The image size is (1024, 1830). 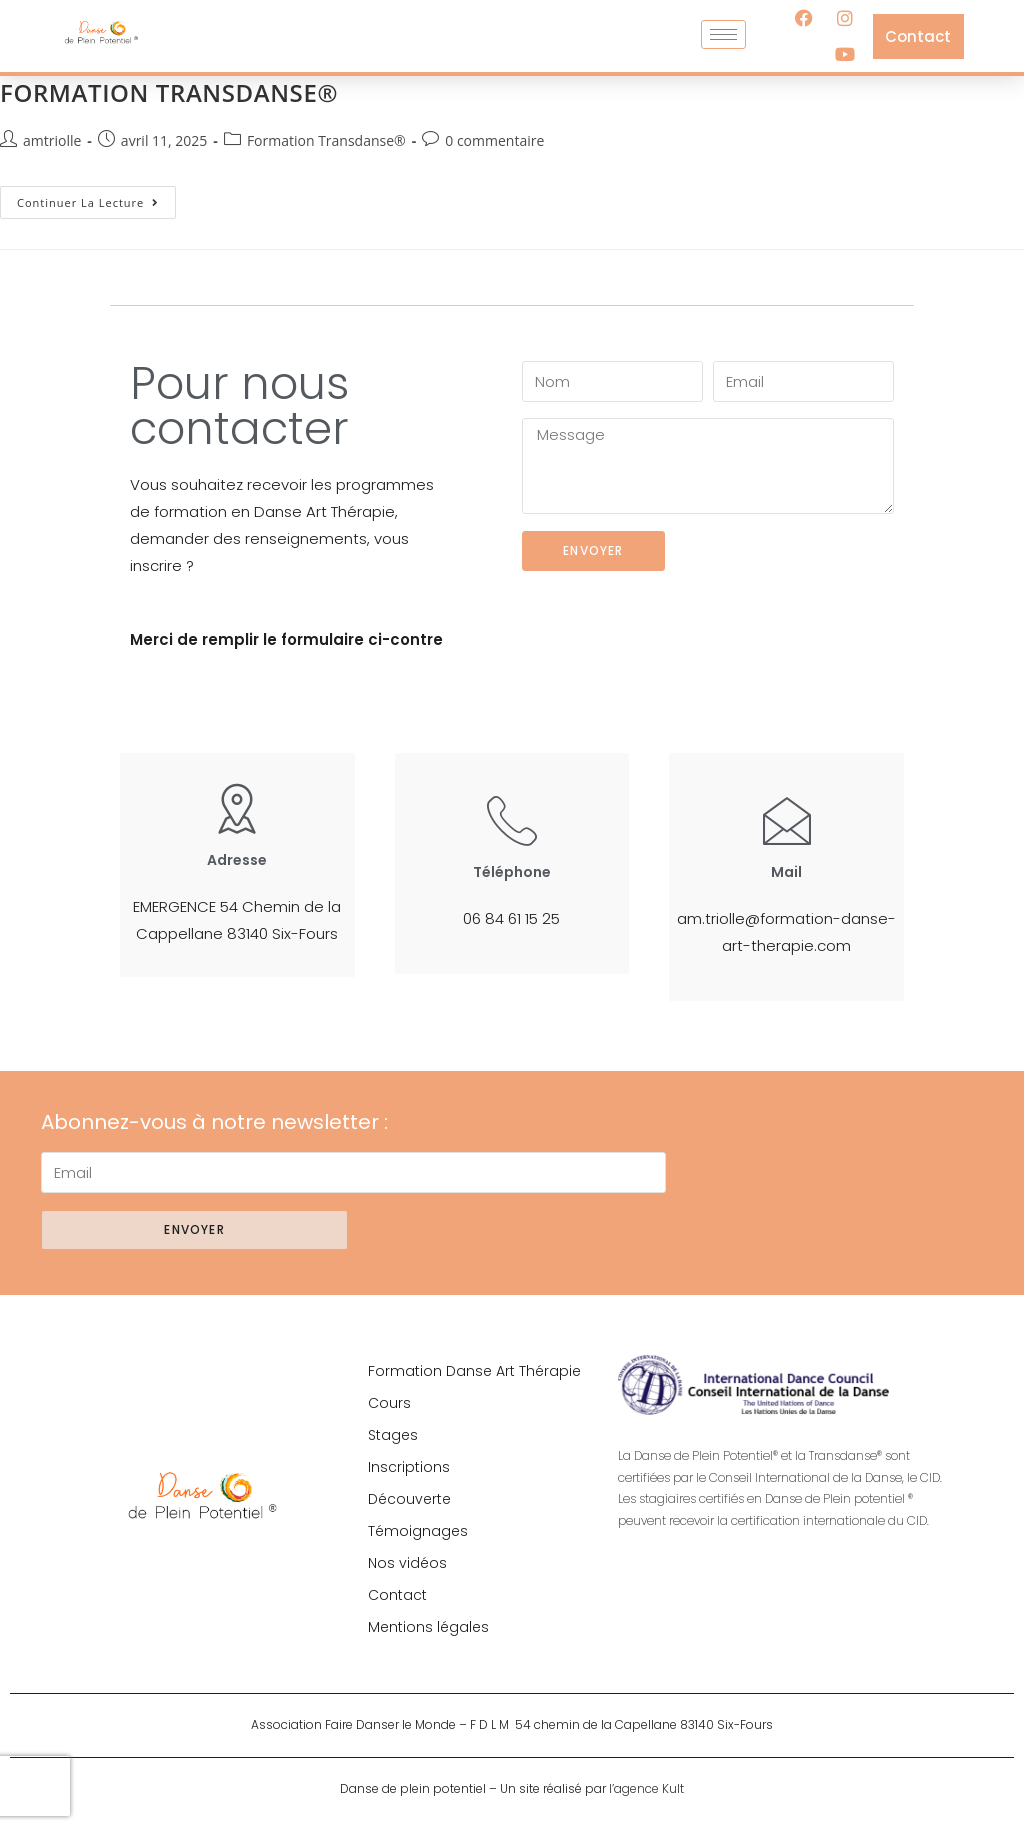 What do you see at coordinates (389, 1403) in the screenshot?
I see `Cours` at bounding box center [389, 1403].